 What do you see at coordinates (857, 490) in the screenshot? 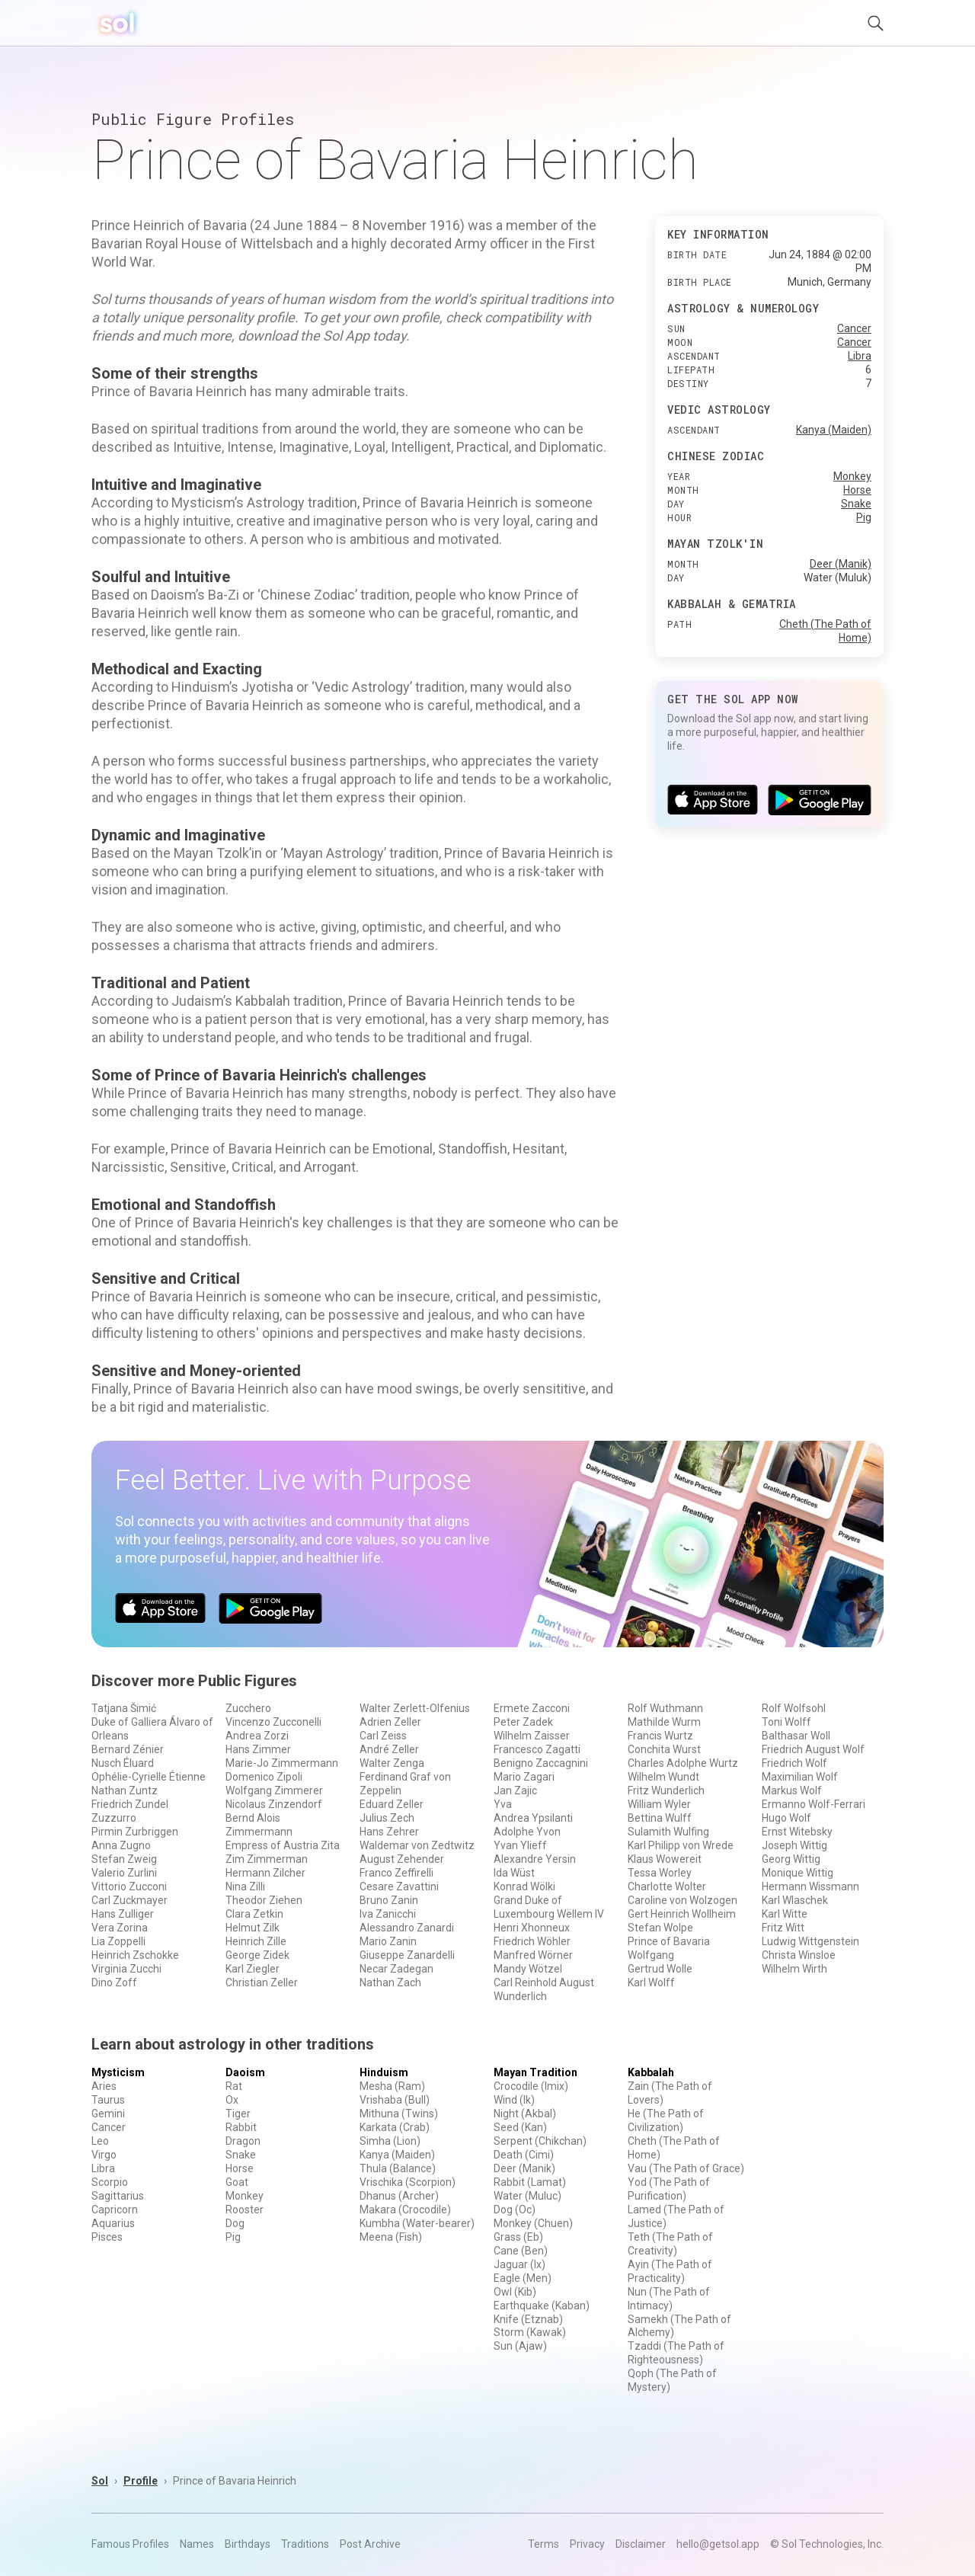
I see `Horse` at bounding box center [857, 490].